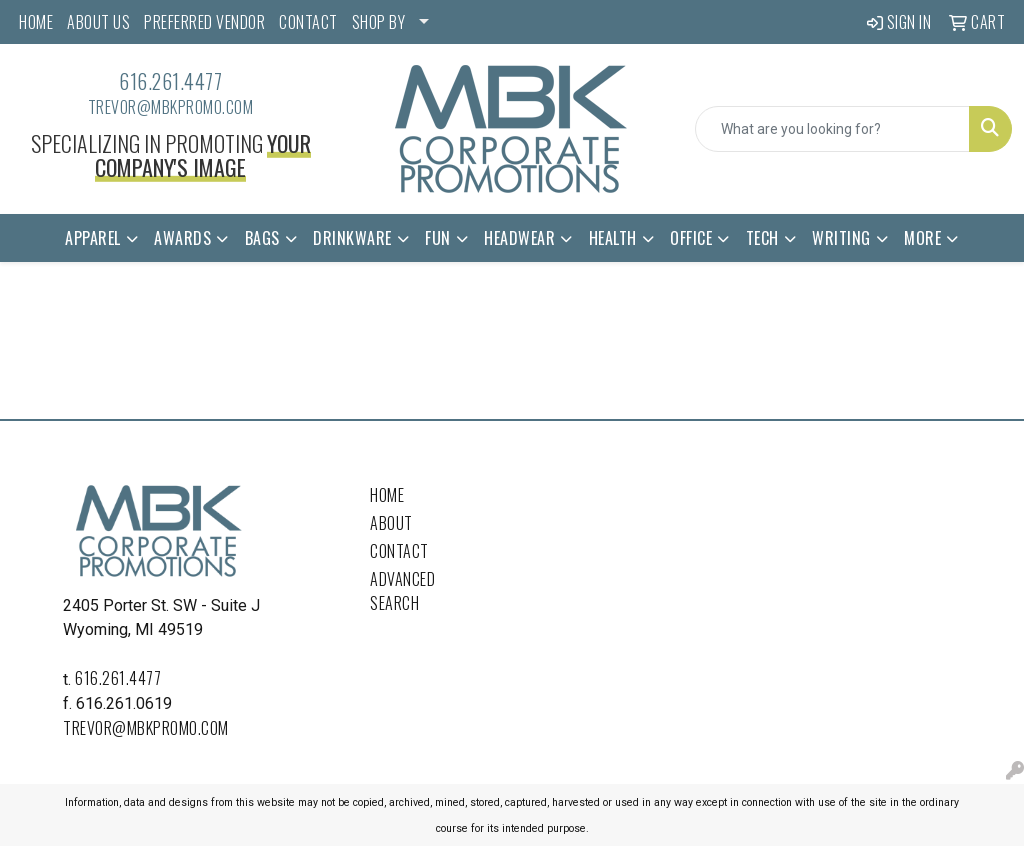  Describe the element at coordinates (922, 238) in the screenshot. I see `More [button]` at that location.